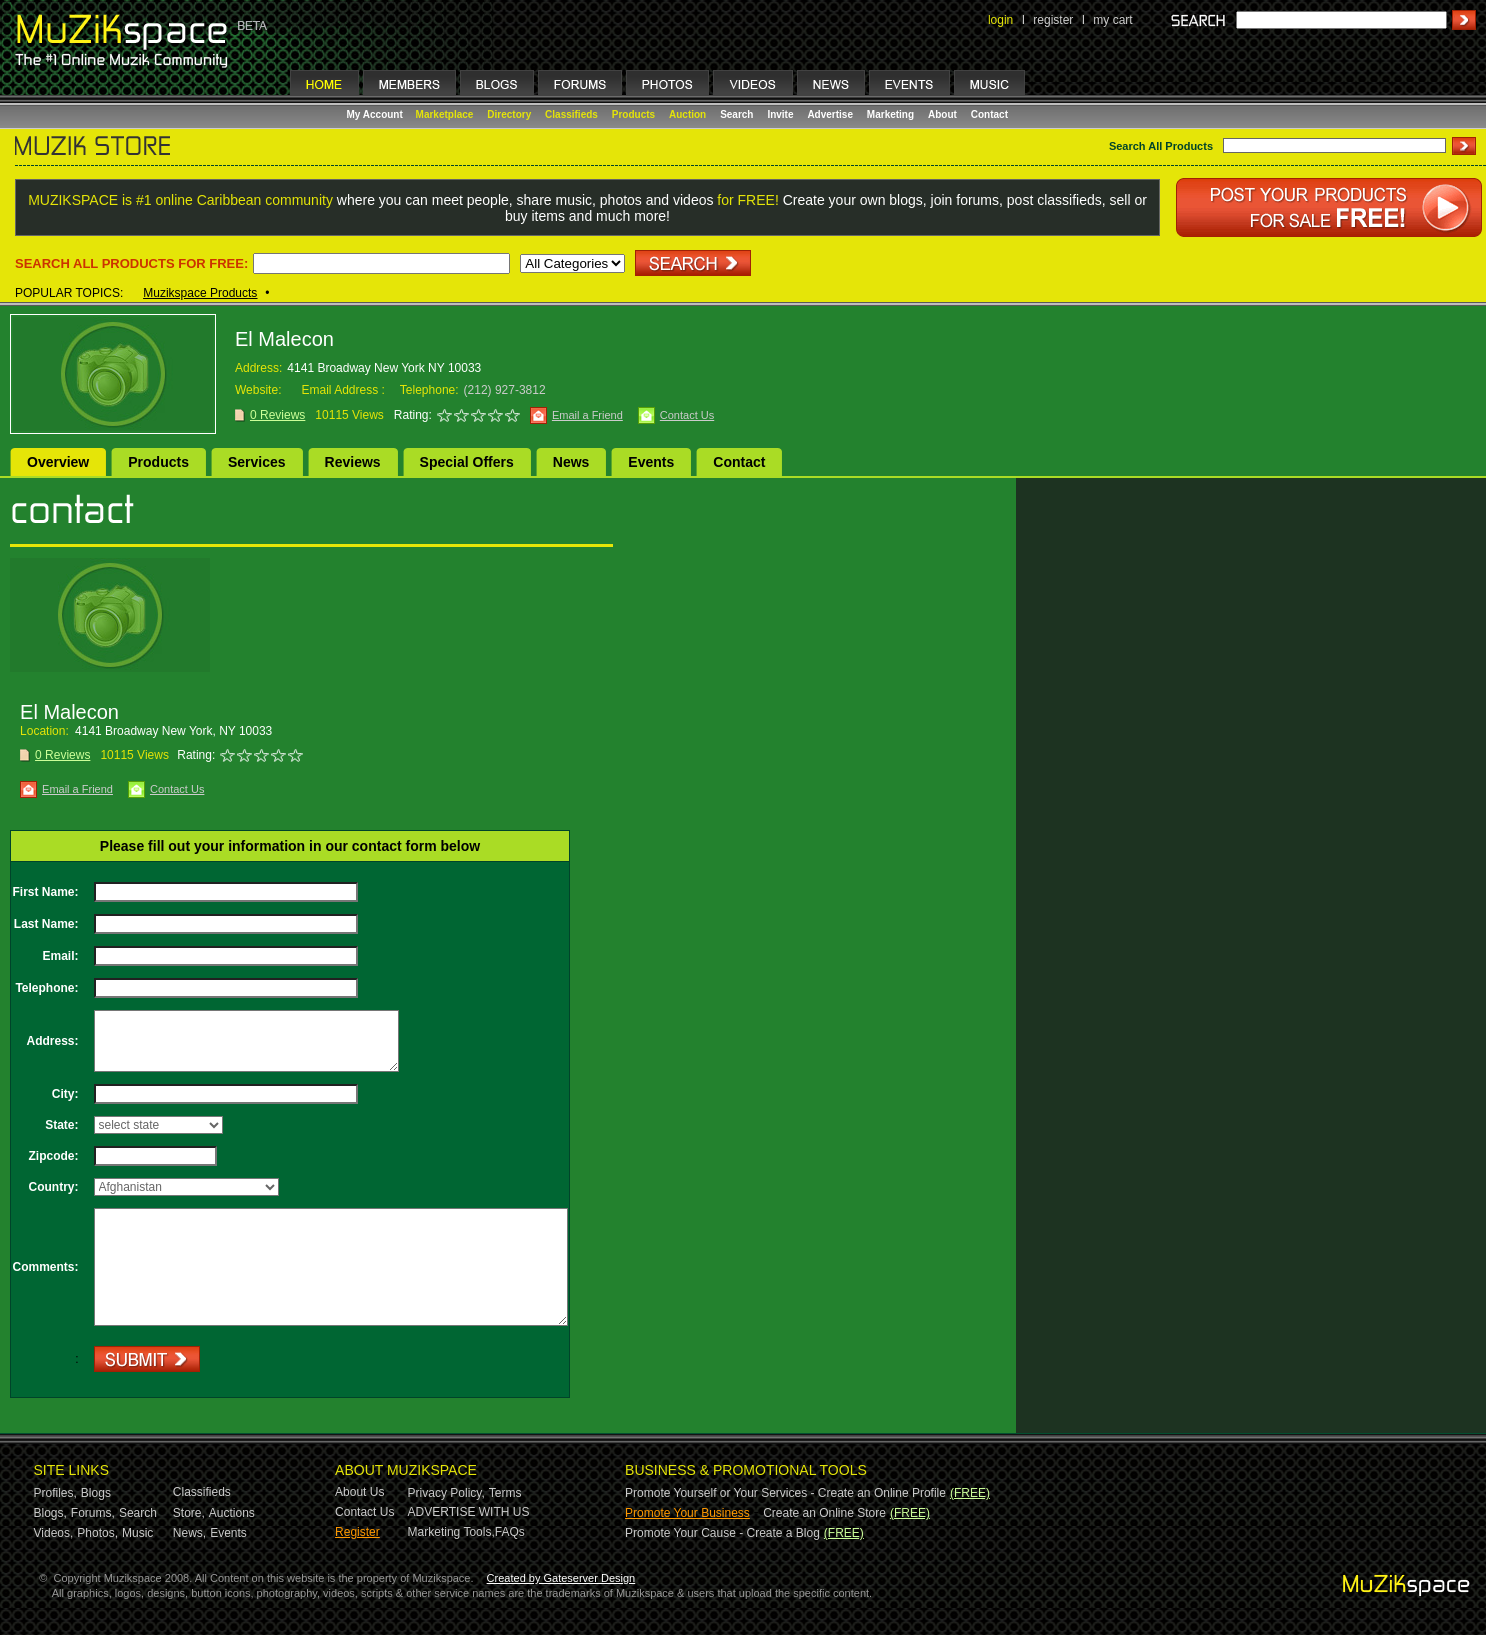 This screenshot has width=1486, height=1635. Describe the element at coordinates (651, 462) in the screenshot. I see `Events` at that location.